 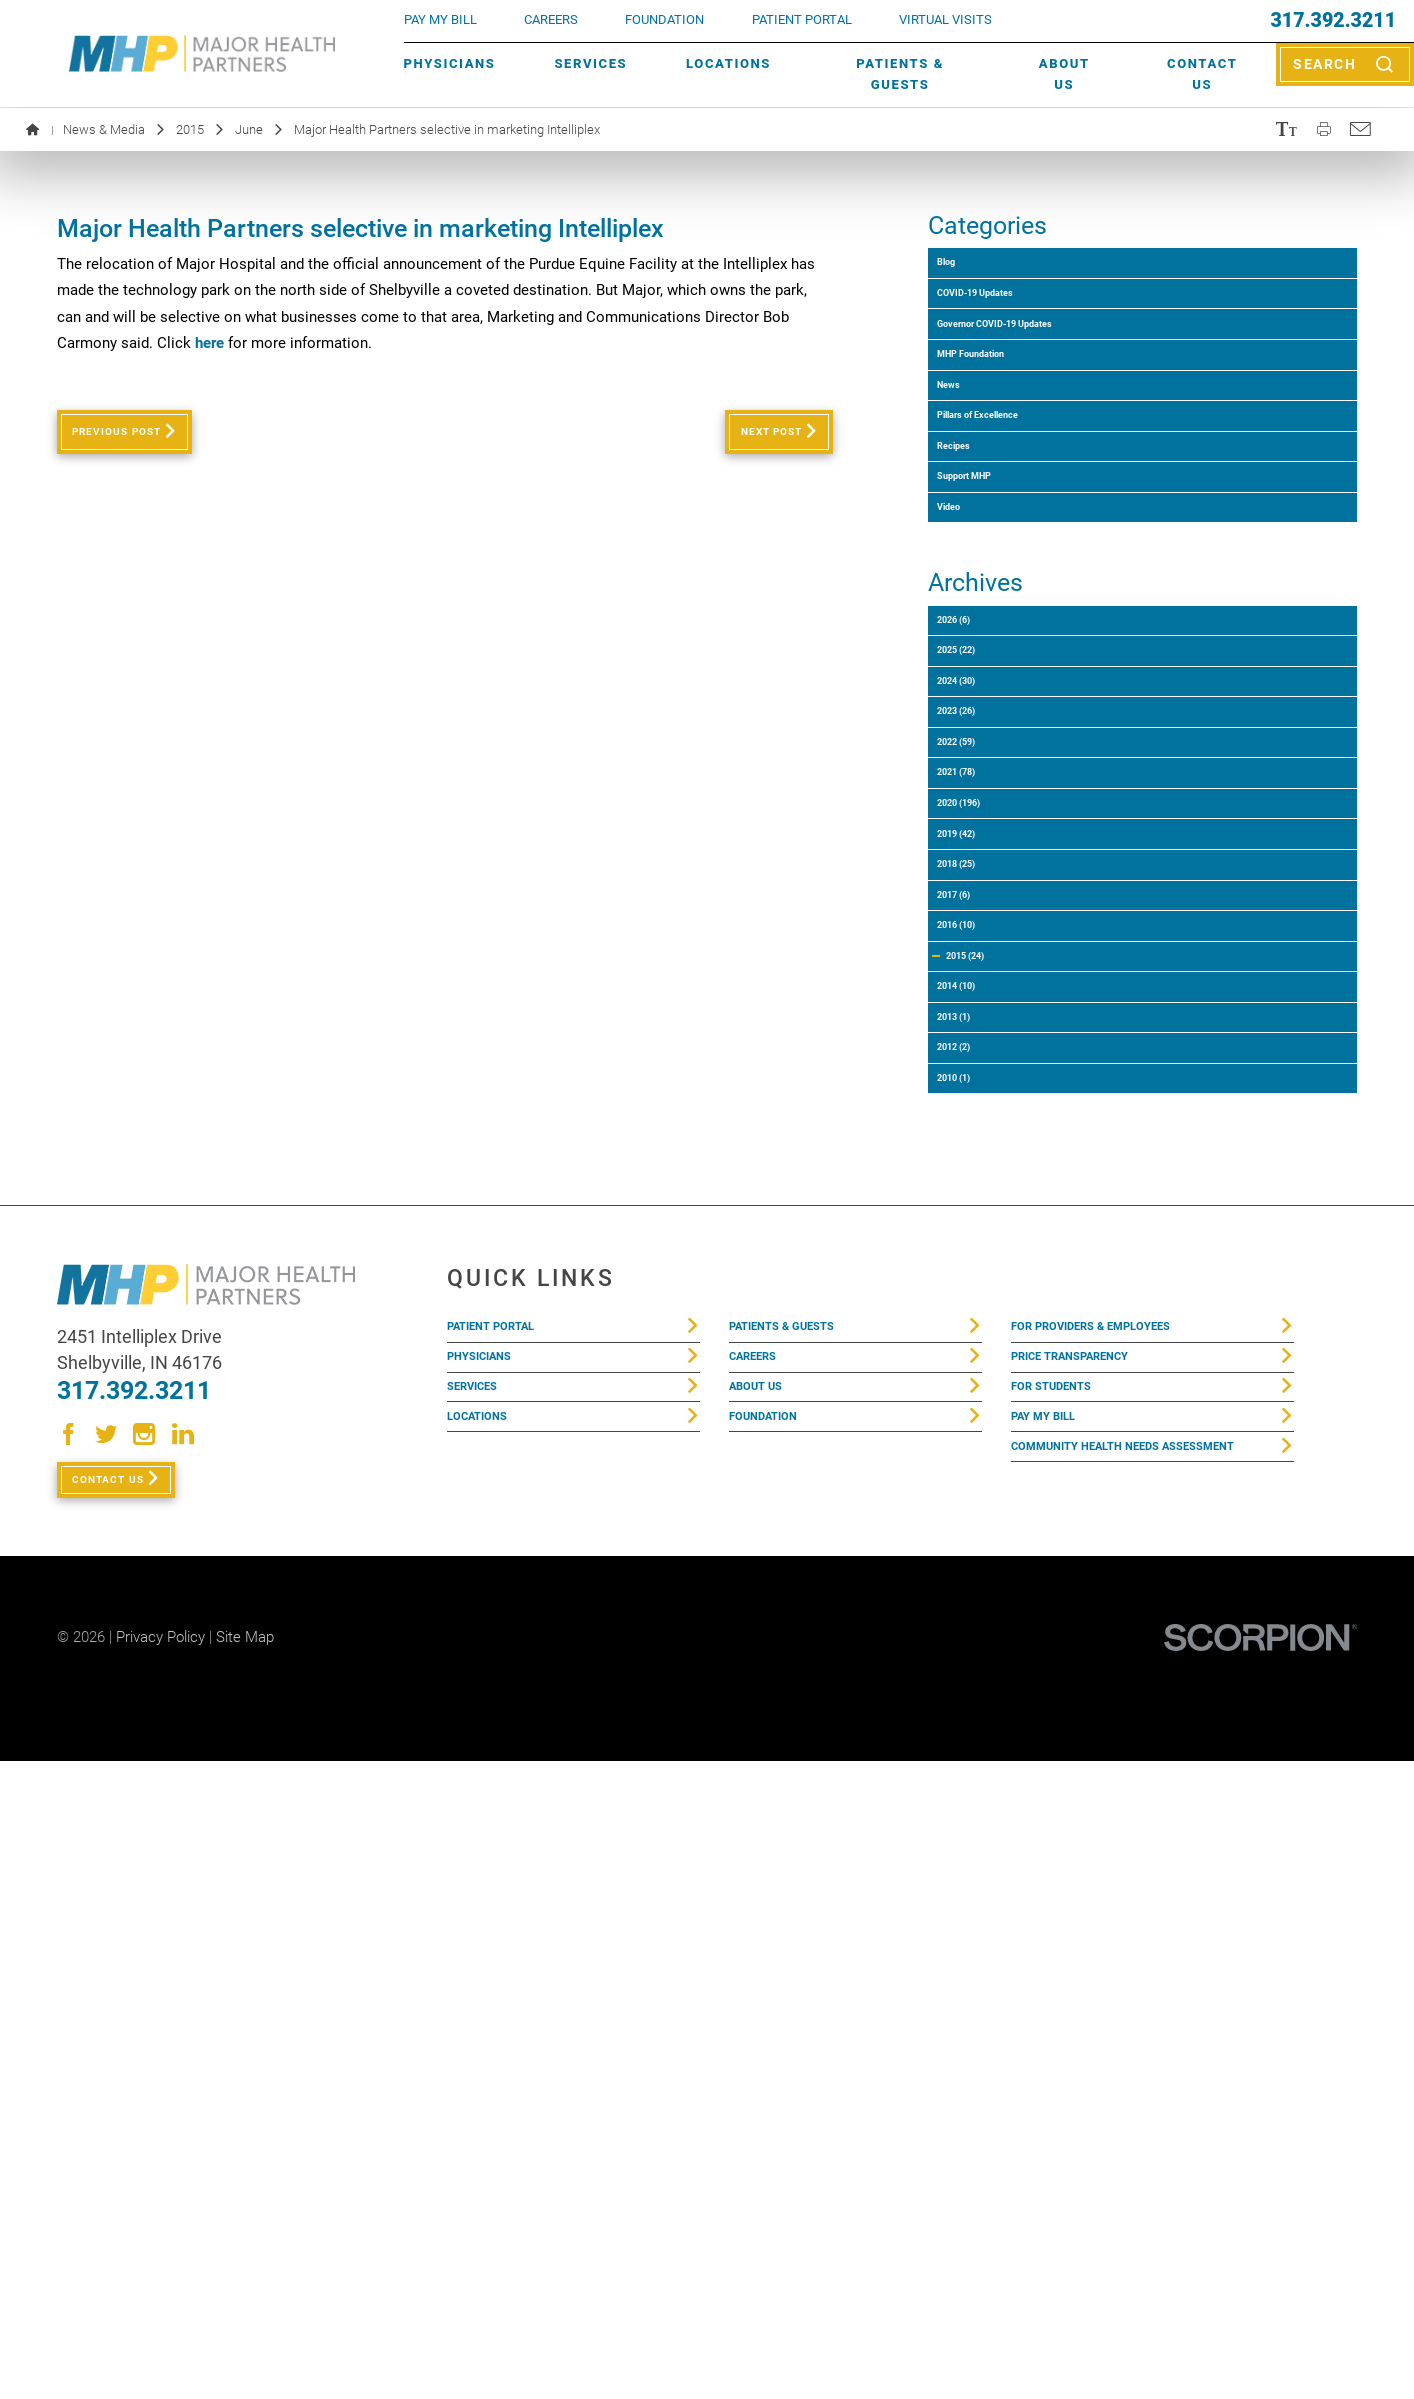 What do you see at coordinates (1012, 328) in the screenshot?
I see `COVID-19 Updates` at bounding box center [1012, 328].